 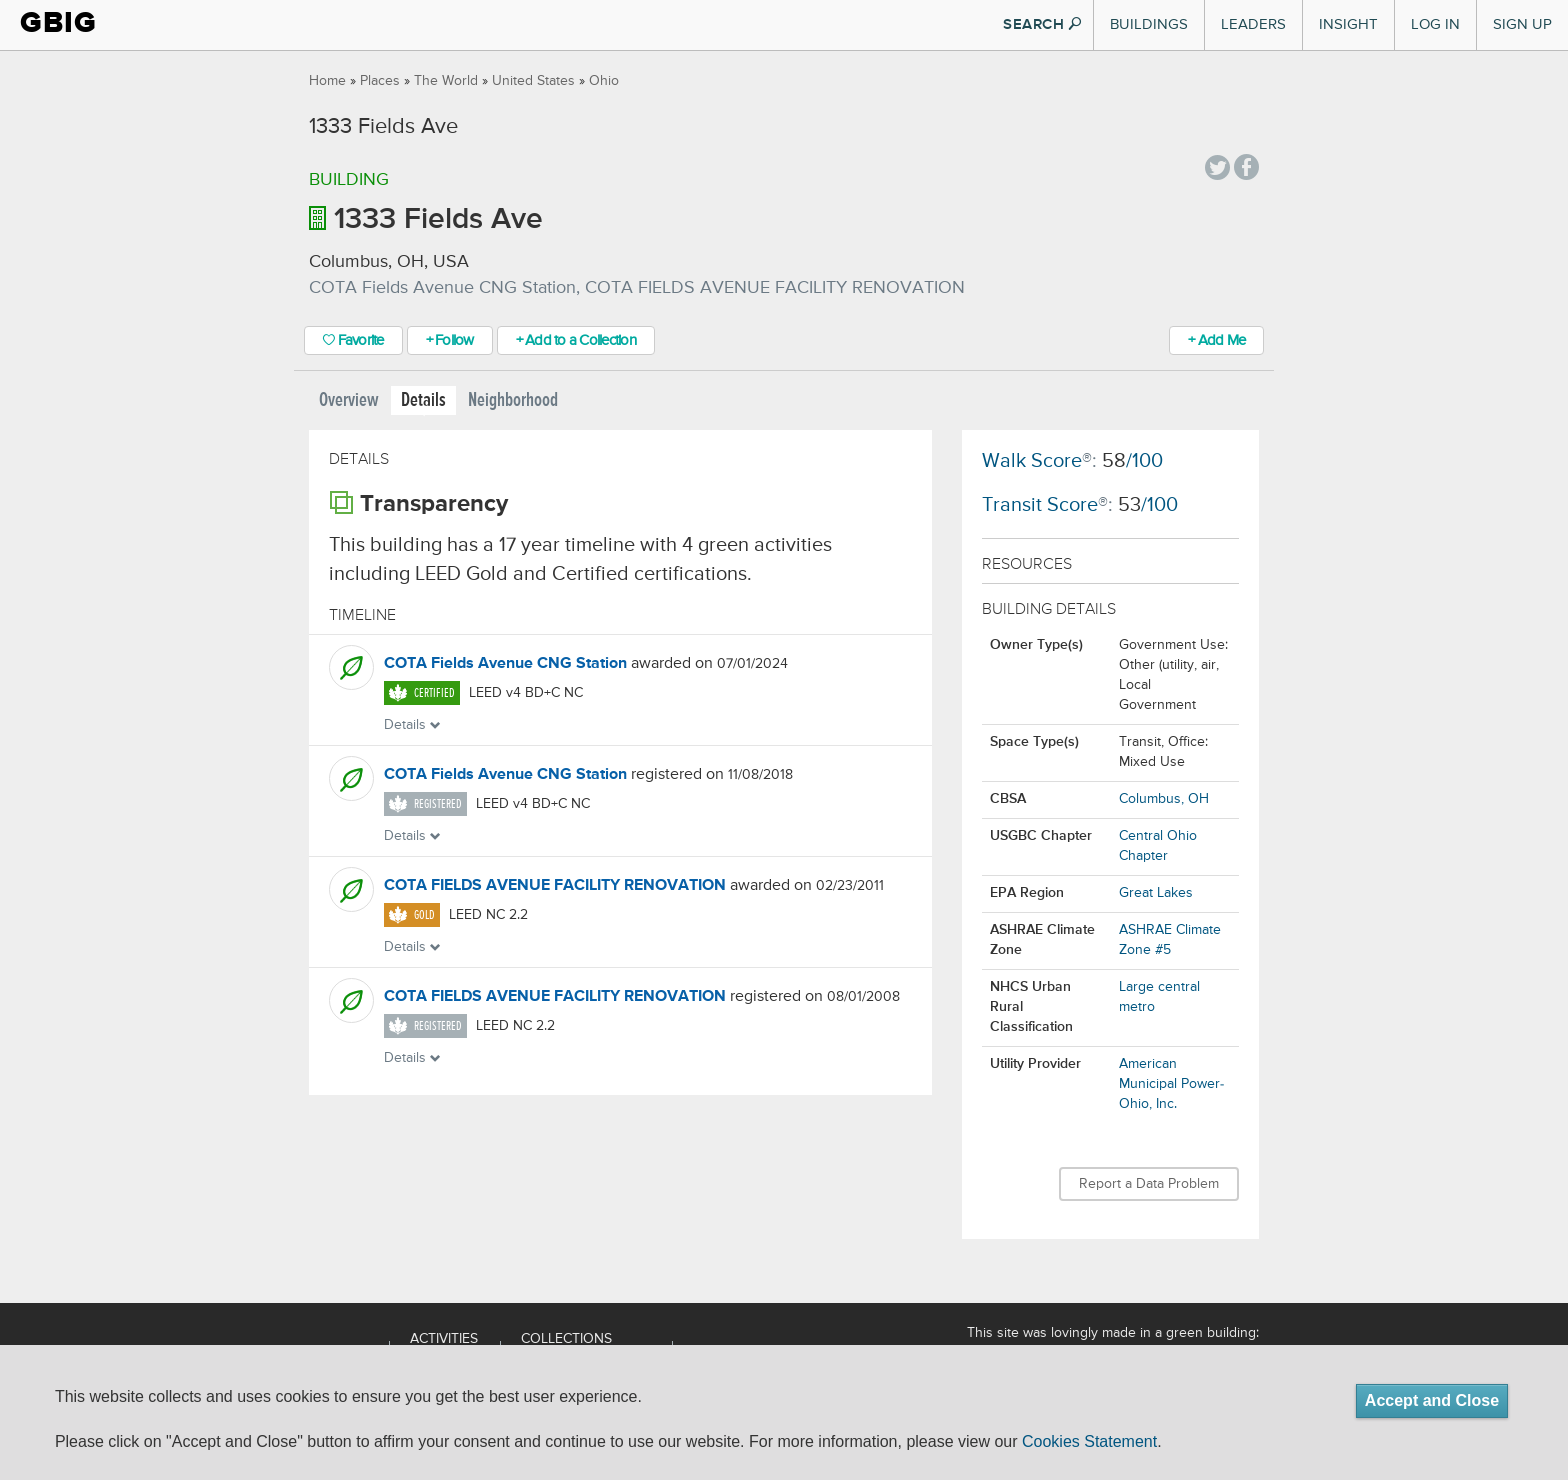 What do you see at coordinates (349, 400) in the screenshot?
I see `Overview` at bounding box center [349, 400].